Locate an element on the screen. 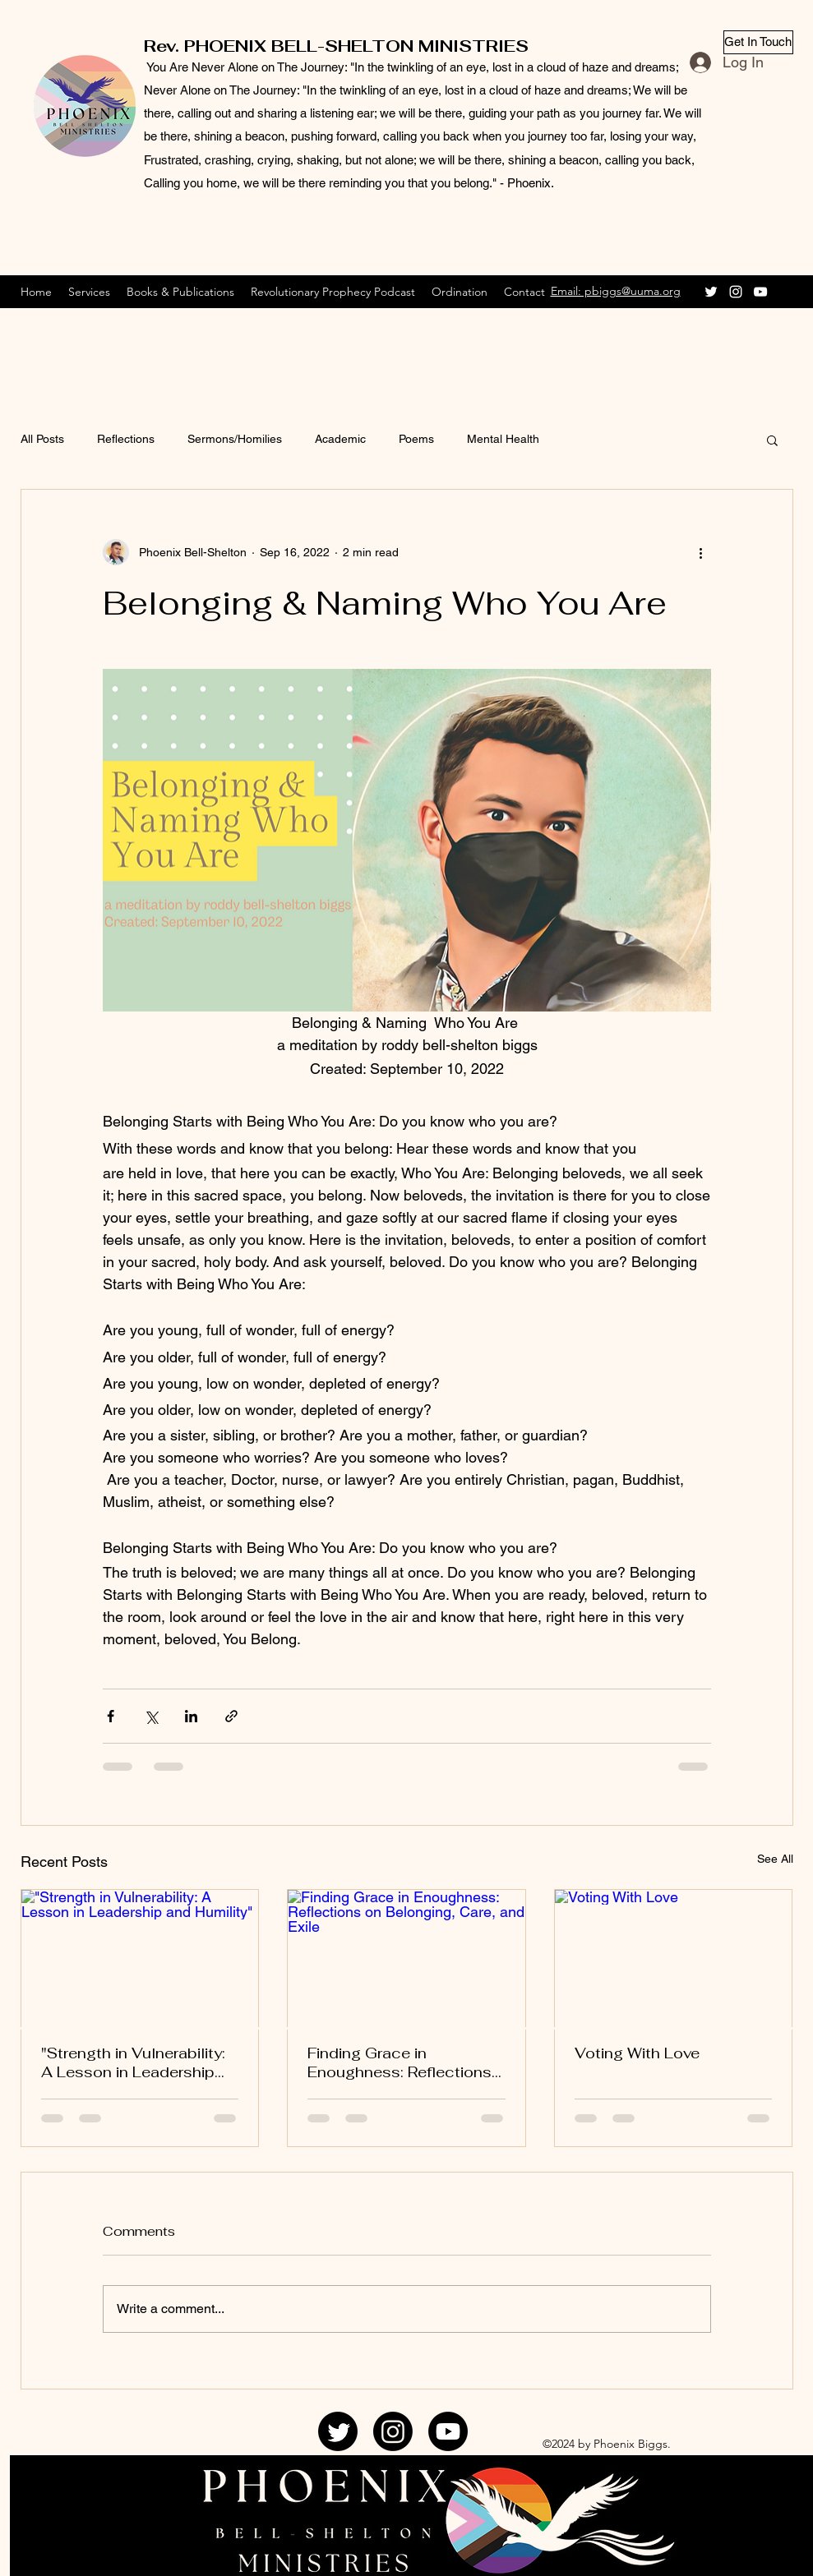  [Share via LinkedIn] is located at coordinates (191, 1716).